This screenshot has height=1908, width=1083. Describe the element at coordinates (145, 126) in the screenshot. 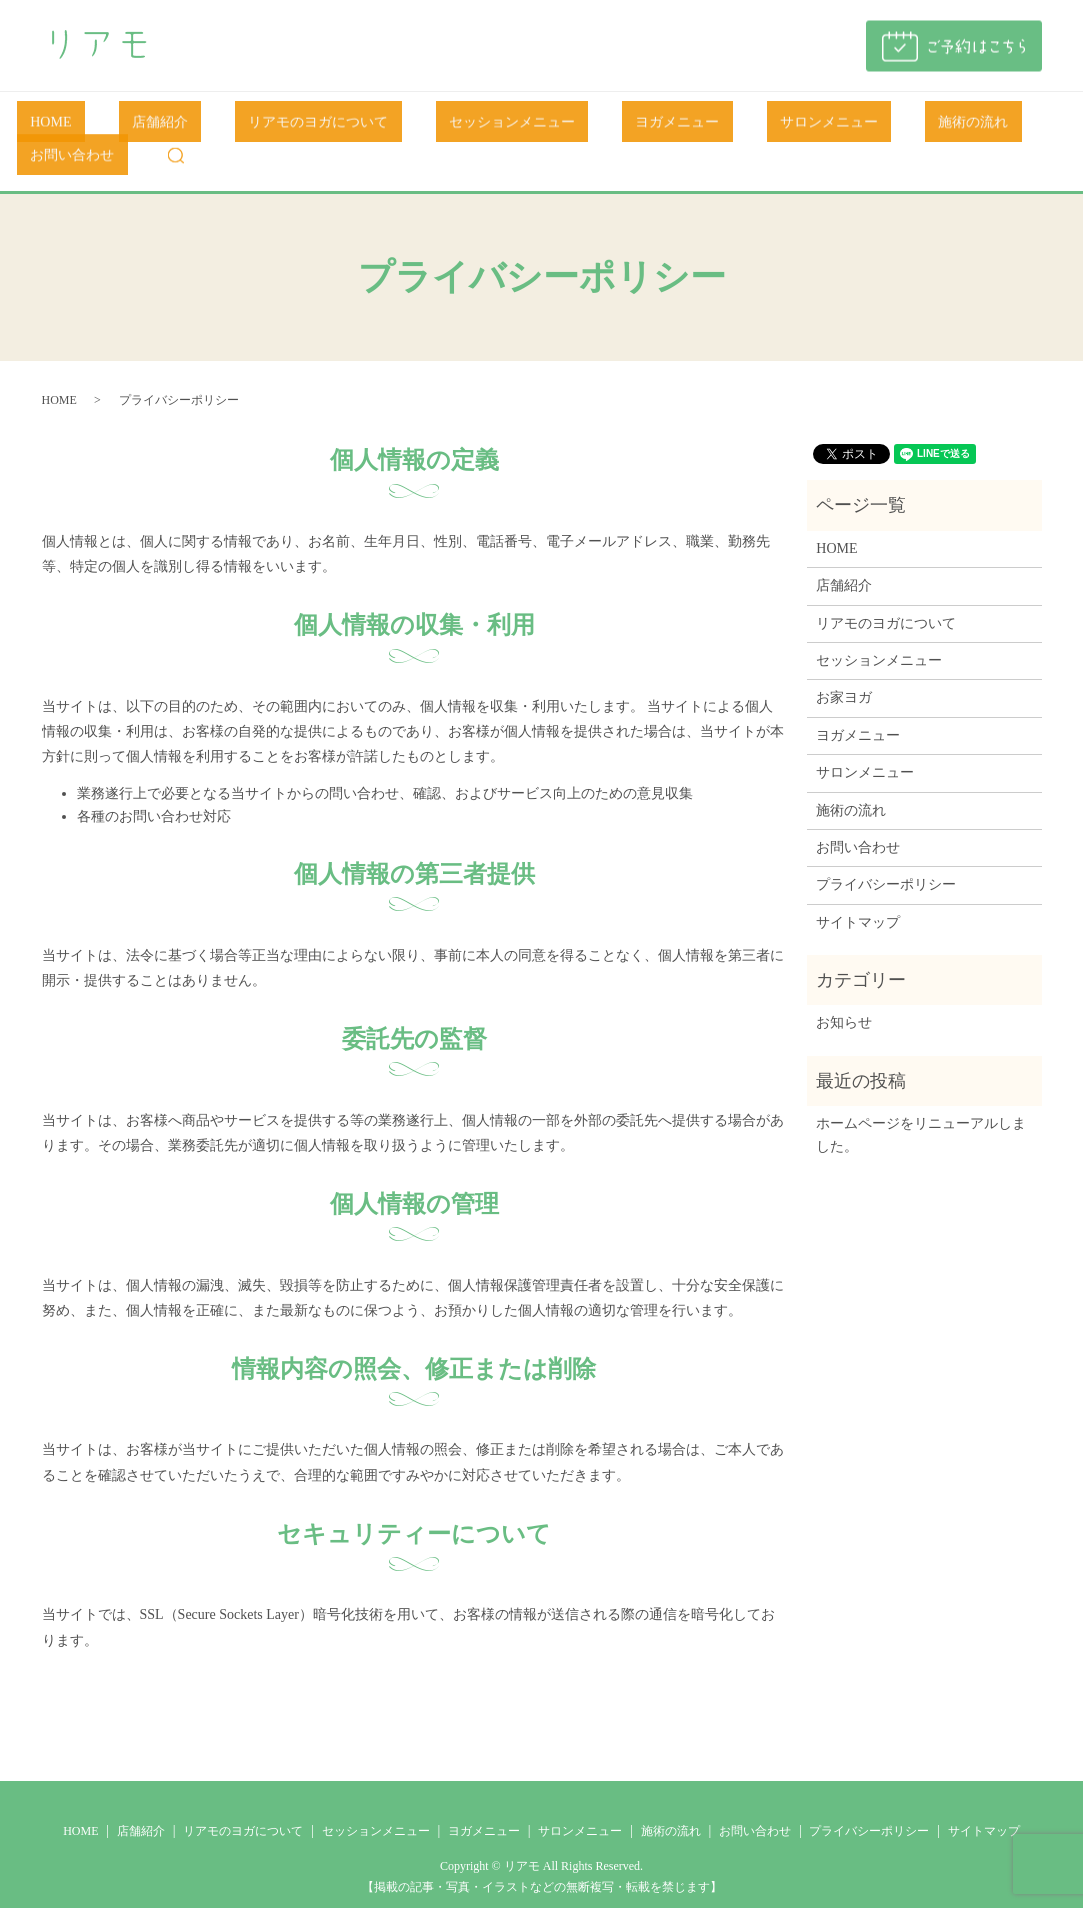

I see `店舗紹介` at that location.